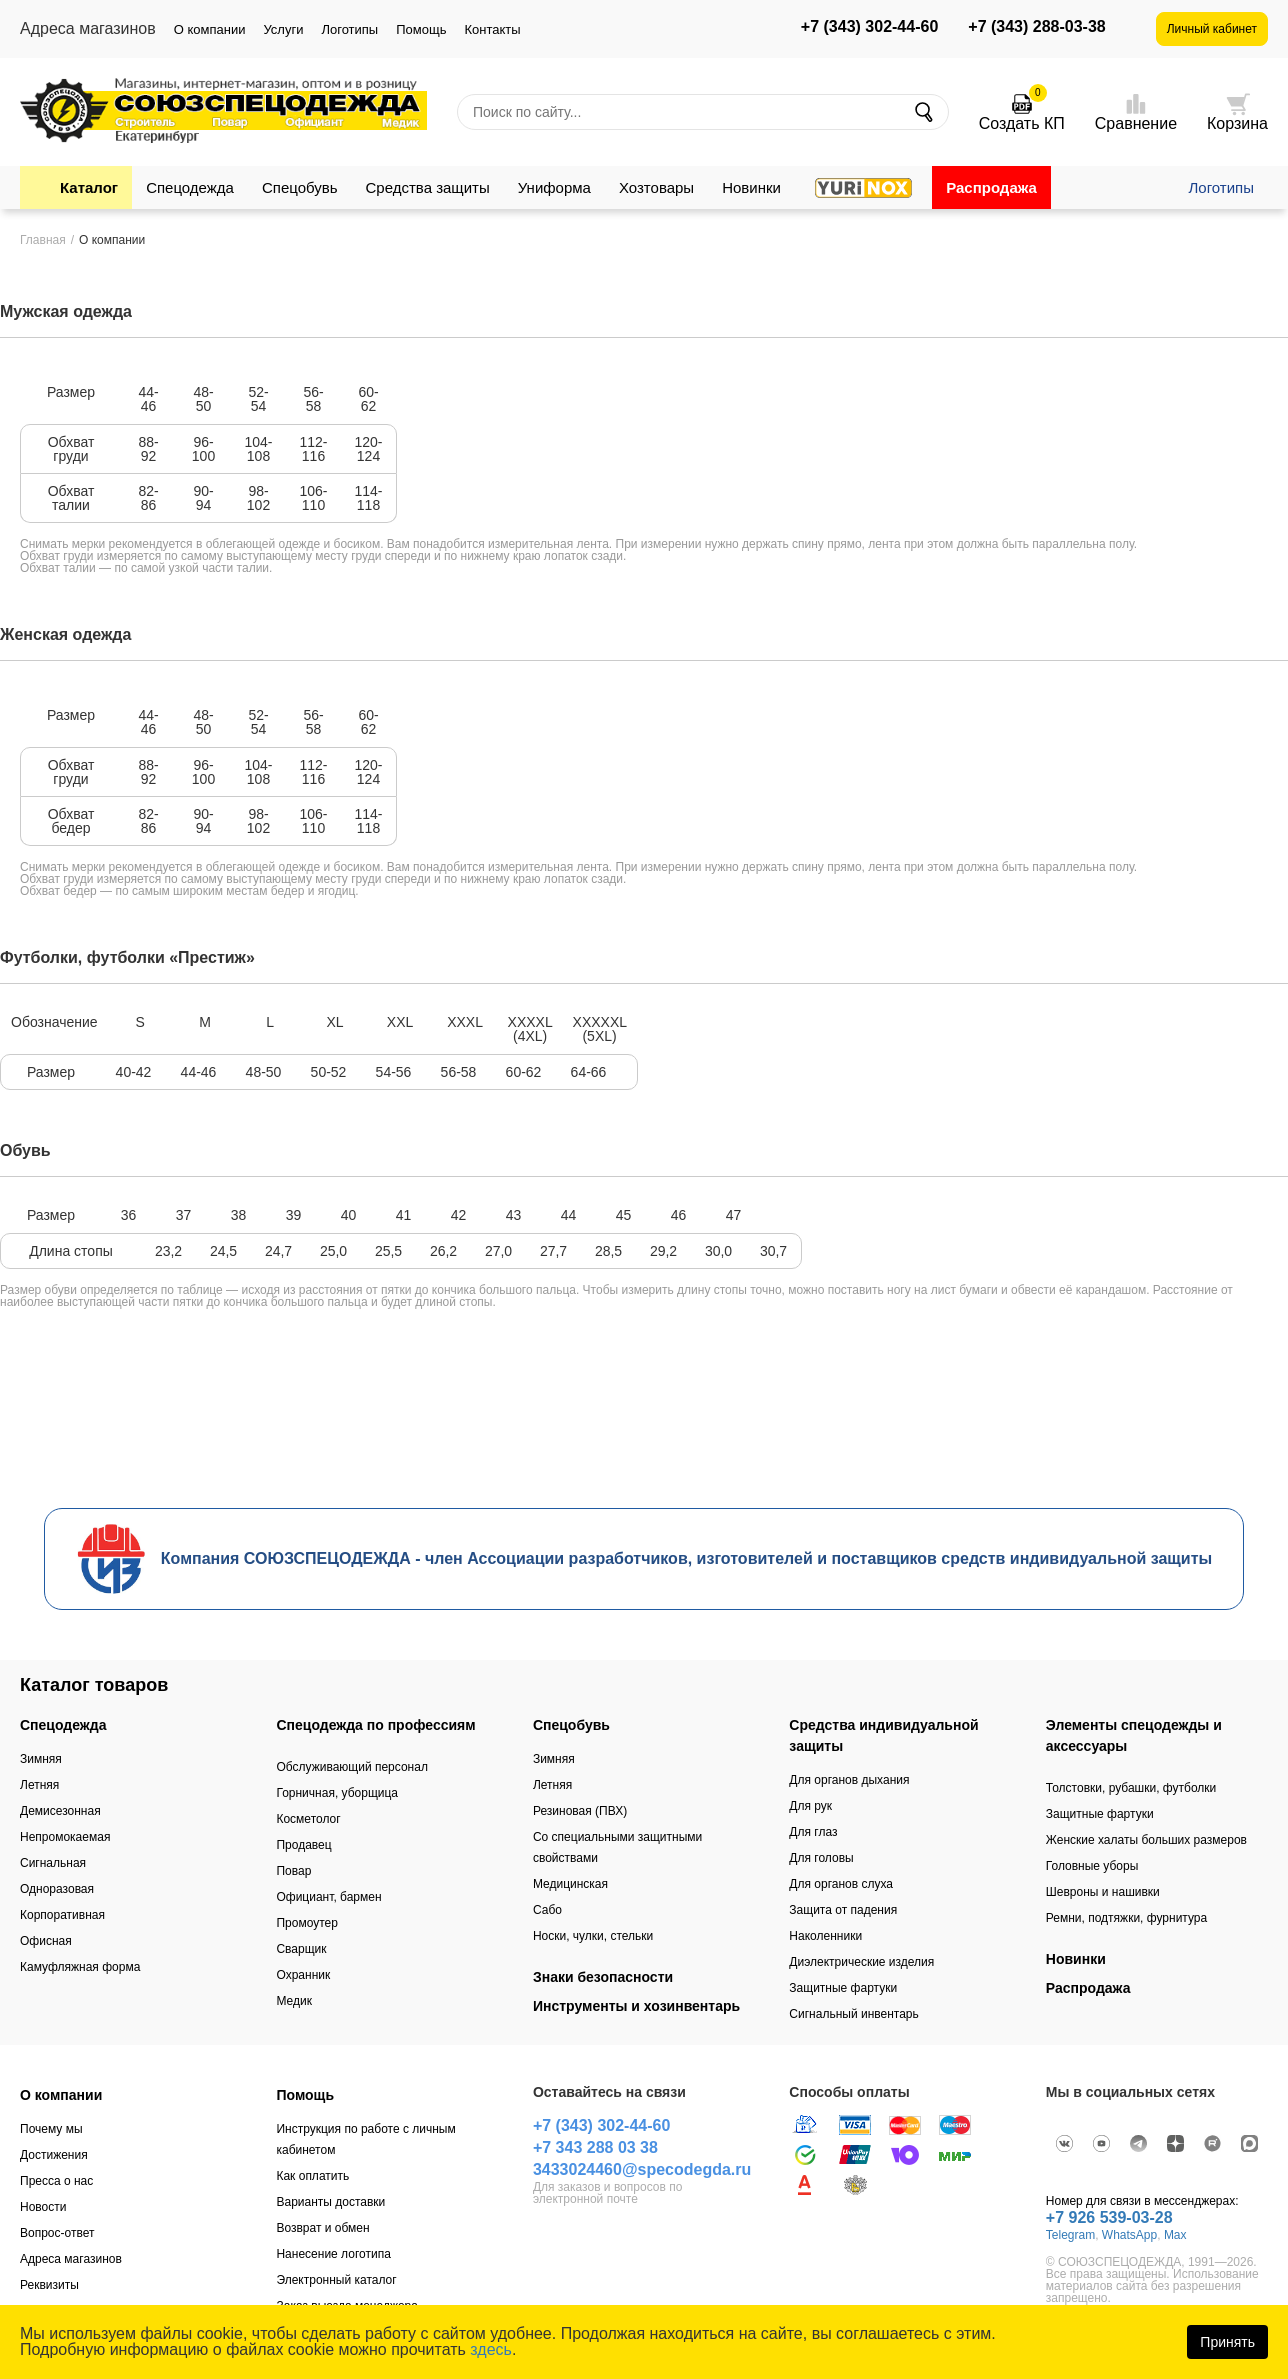  I want to click on Защитные фартуки, so click(843, 1988).